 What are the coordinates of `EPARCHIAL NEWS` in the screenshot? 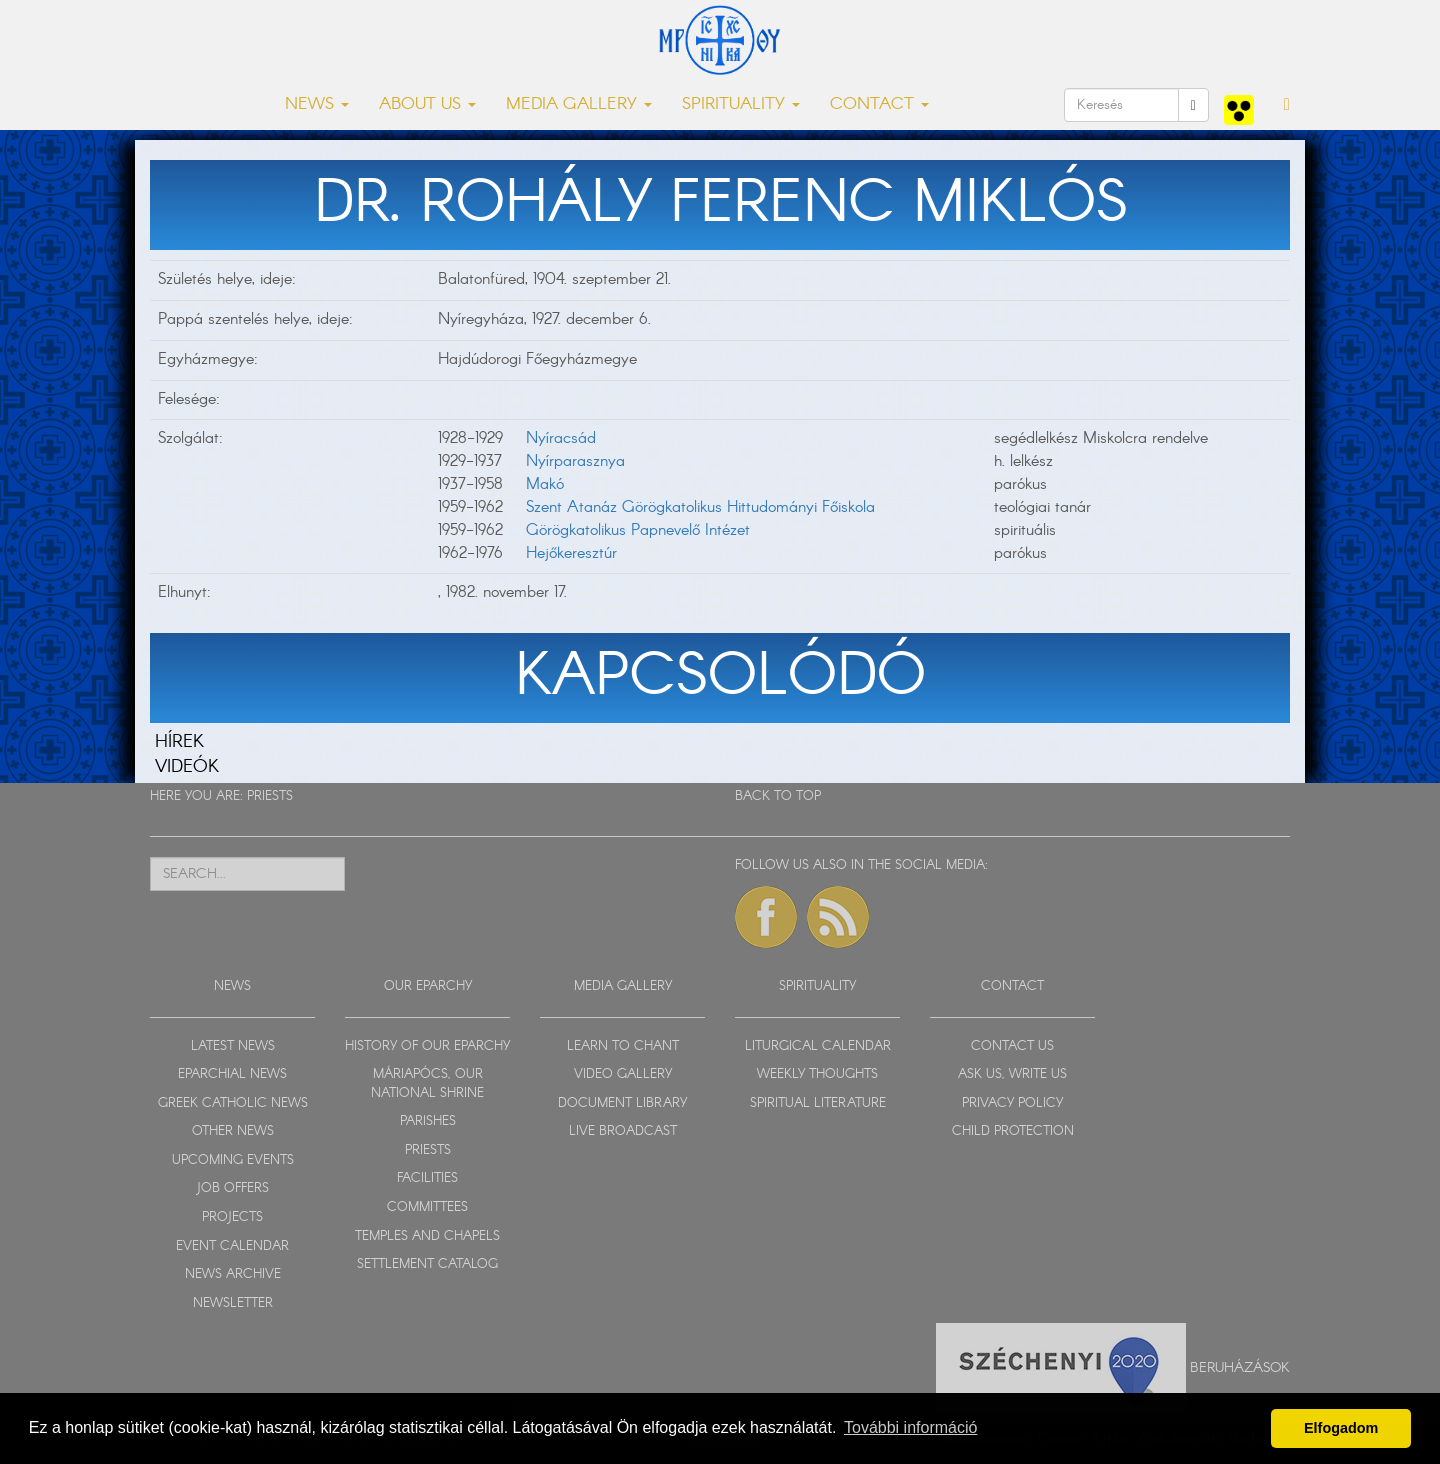 It's located at (232, 1074).